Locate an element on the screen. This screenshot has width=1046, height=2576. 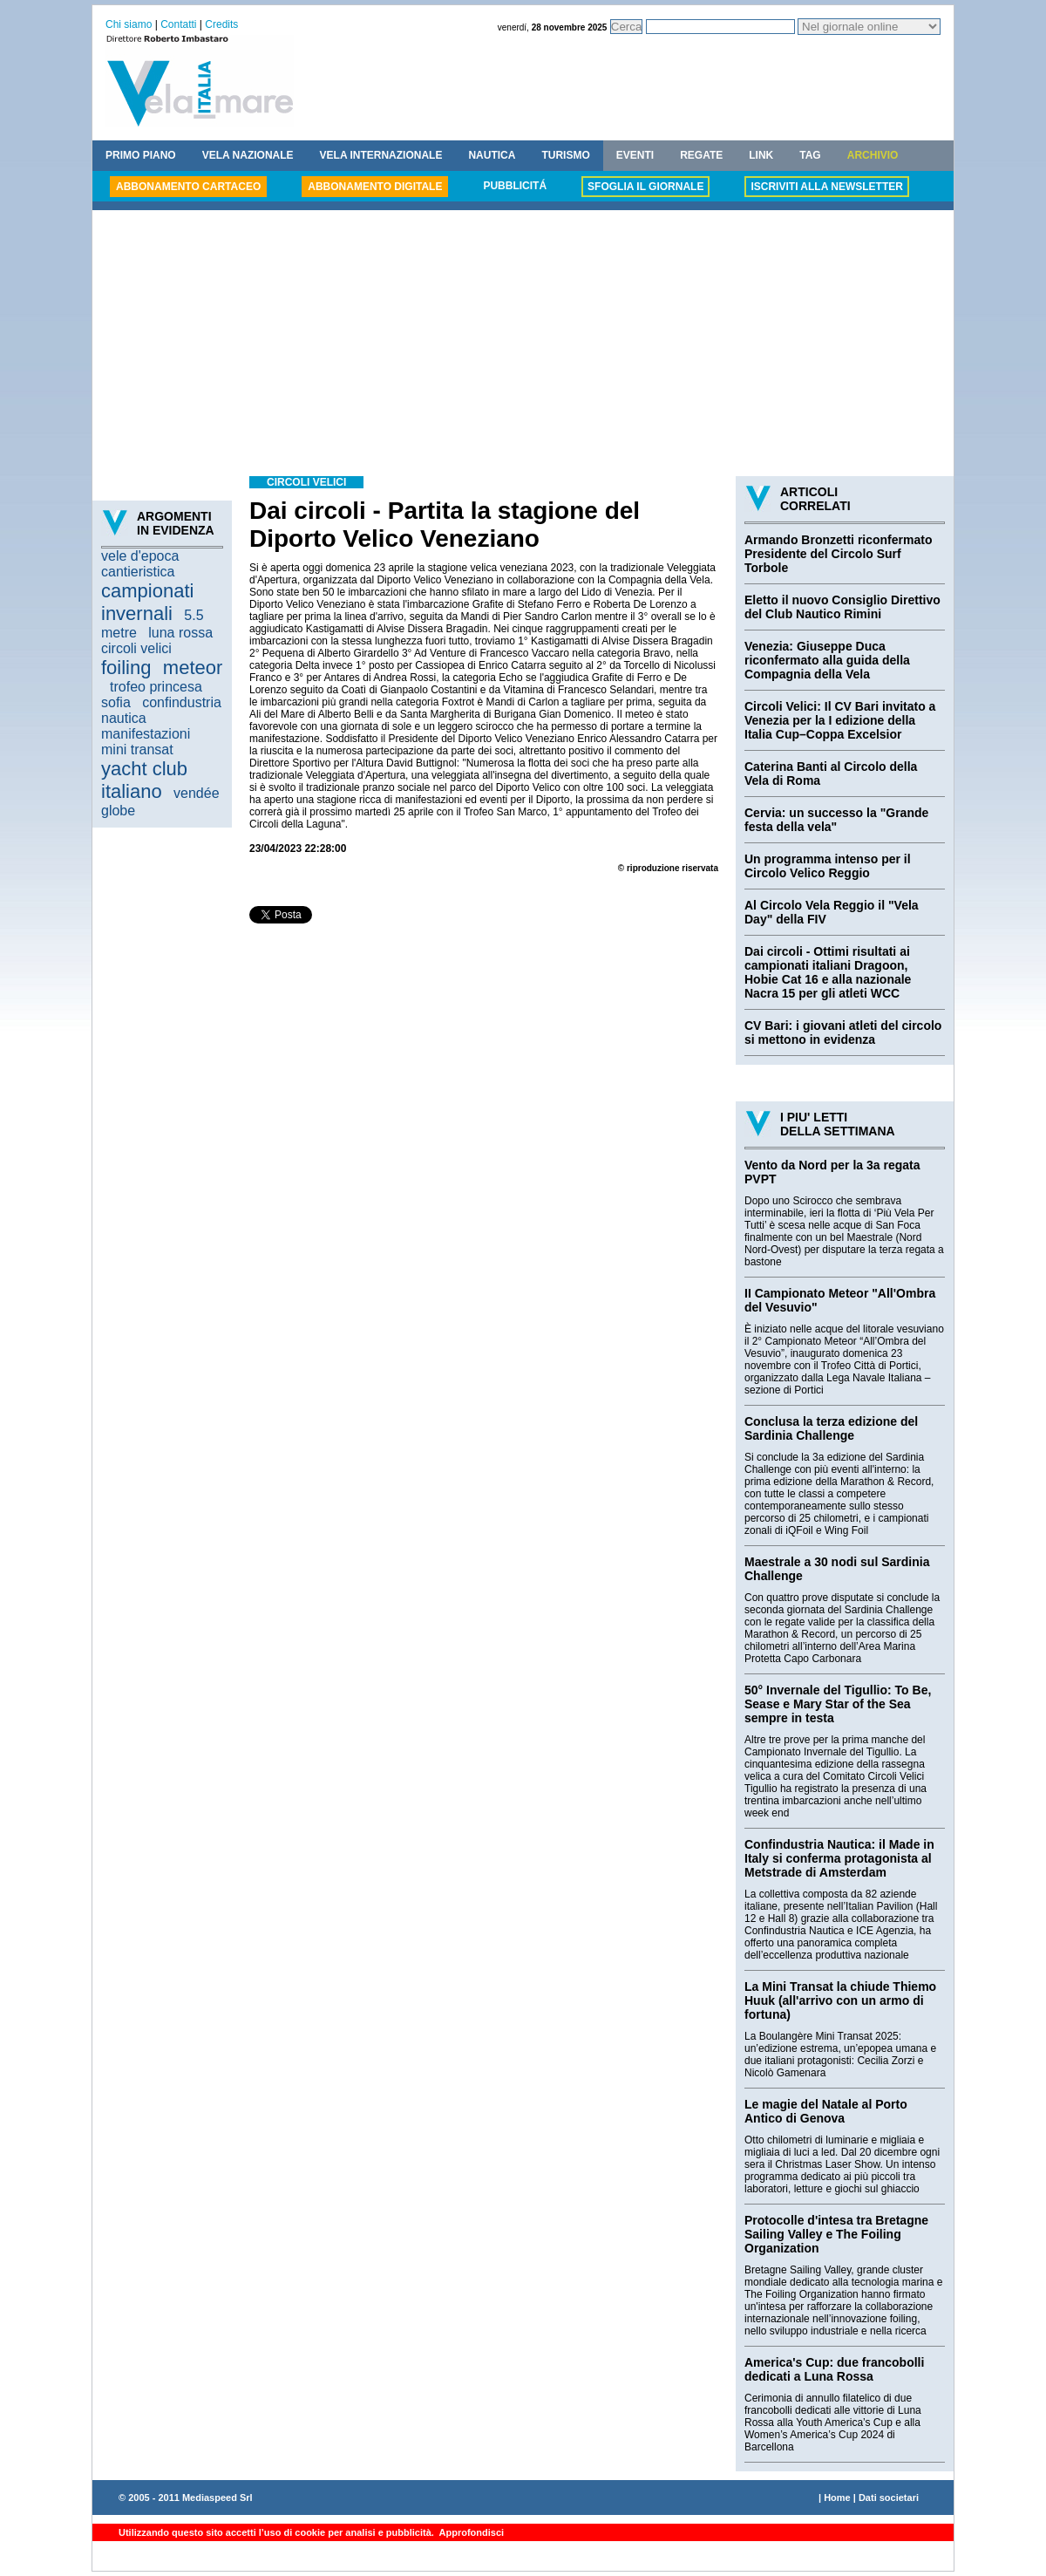
Dai circoli - Ottimi risultati ai campionati italiani Dragoon, Hobie Cat 16 e alla nazionale Nacra 15 per gli atleti WCC is located at coordinates (827, 972).